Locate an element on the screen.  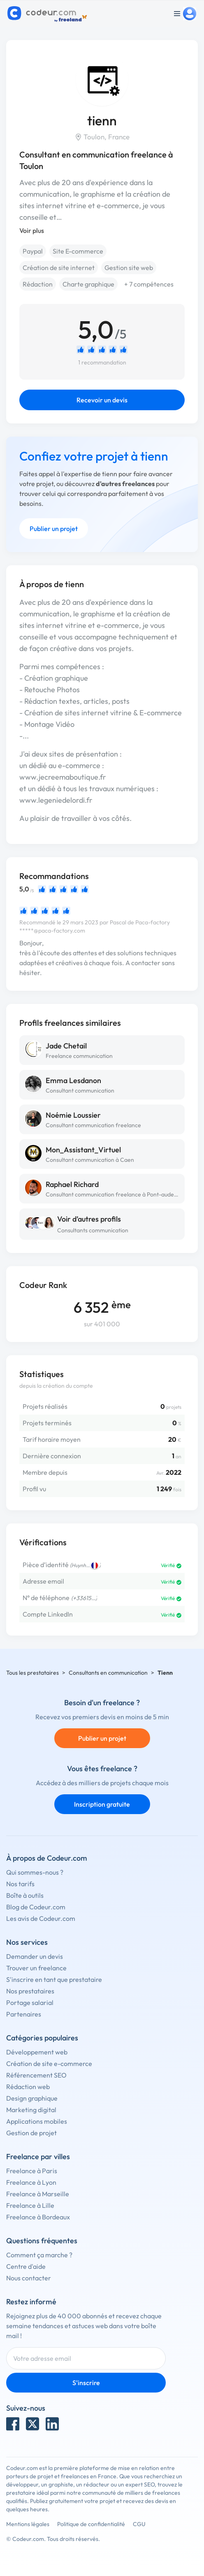
Charte graphique is located at coordinates (88, 284).